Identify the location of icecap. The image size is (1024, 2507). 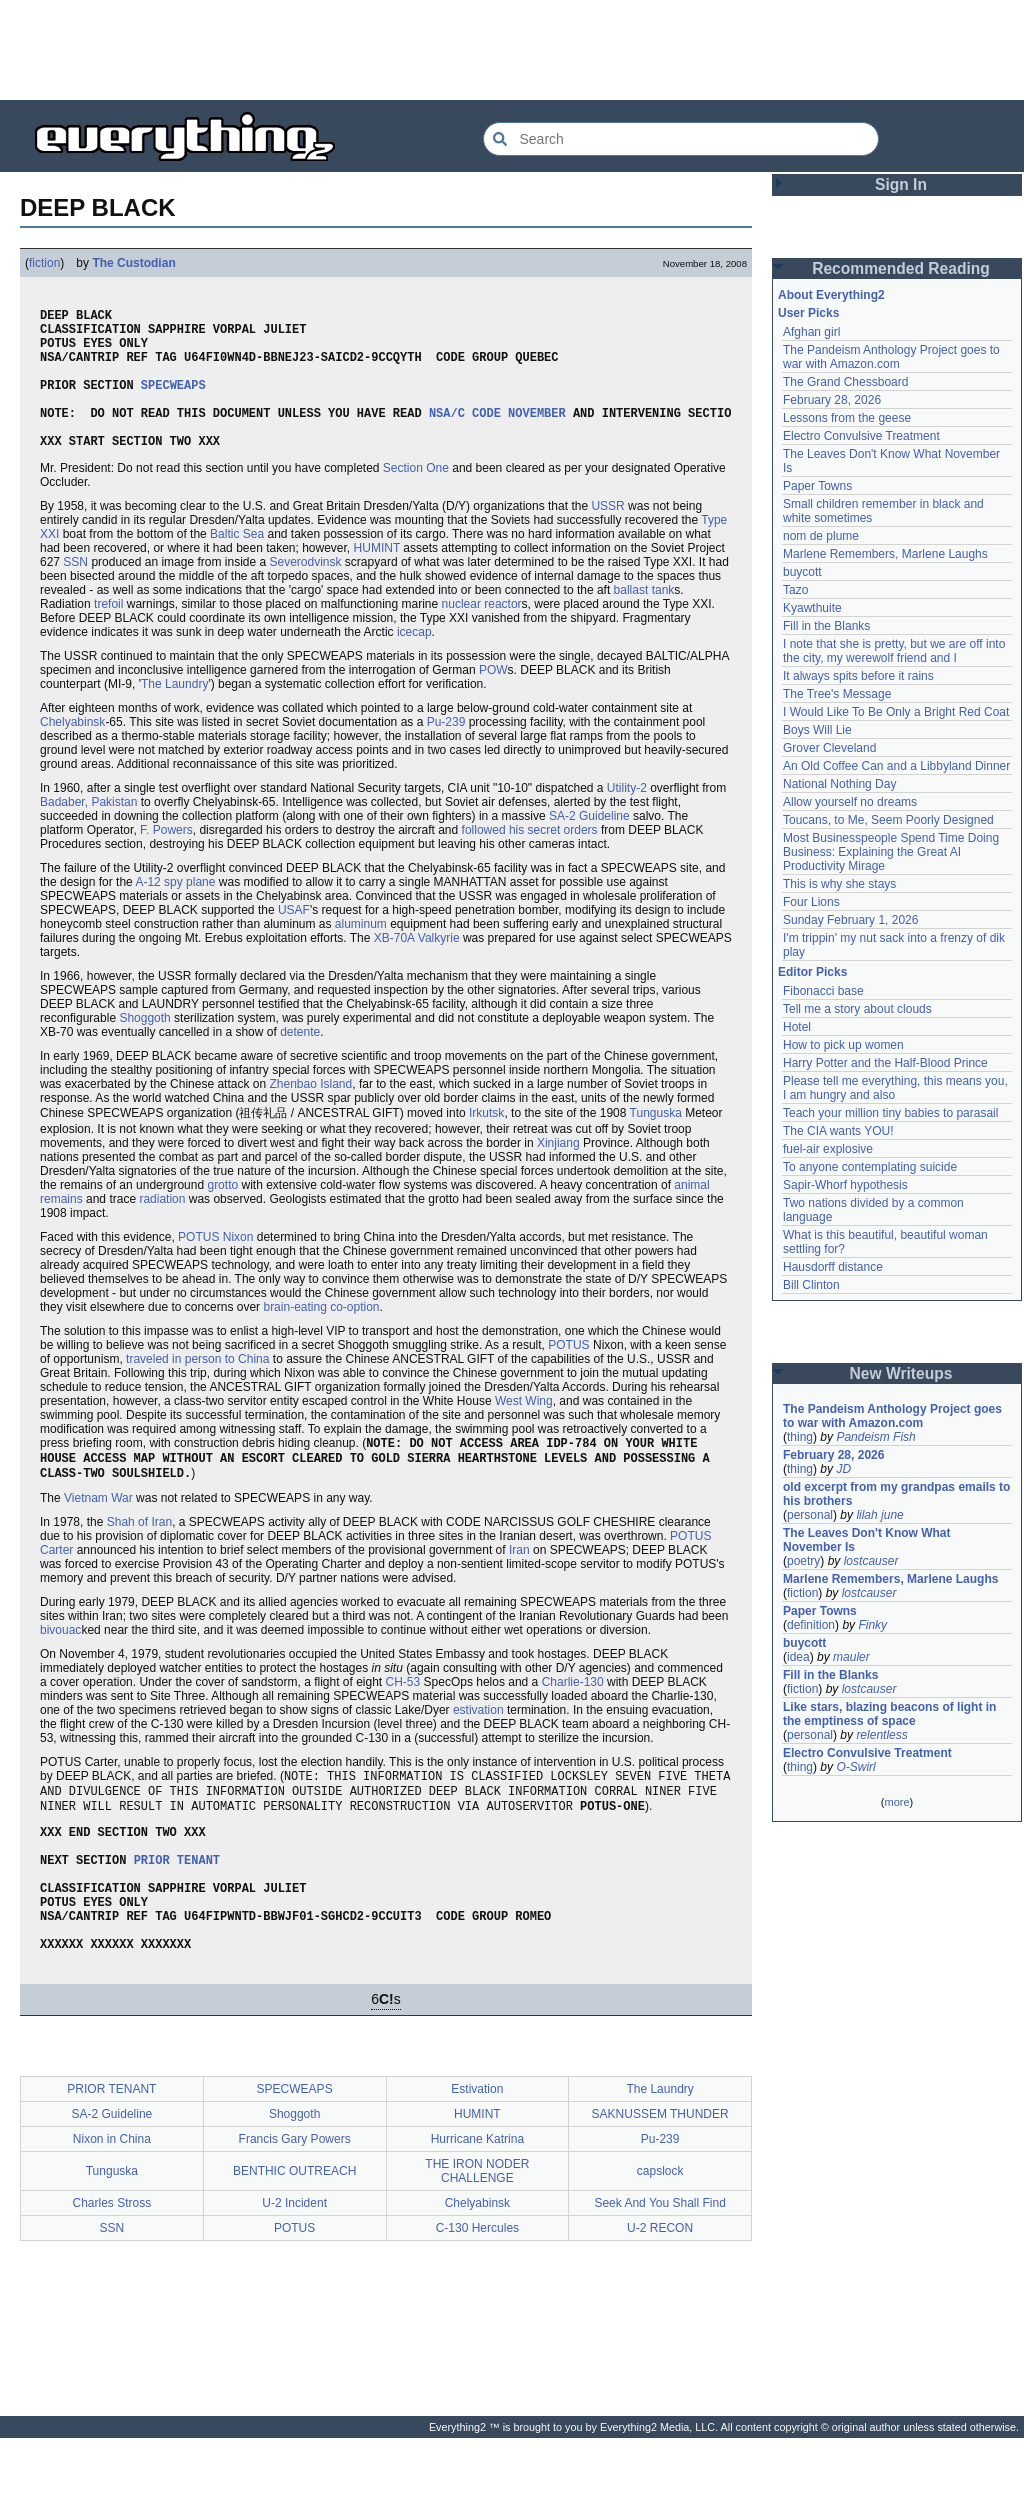
(414, 662).